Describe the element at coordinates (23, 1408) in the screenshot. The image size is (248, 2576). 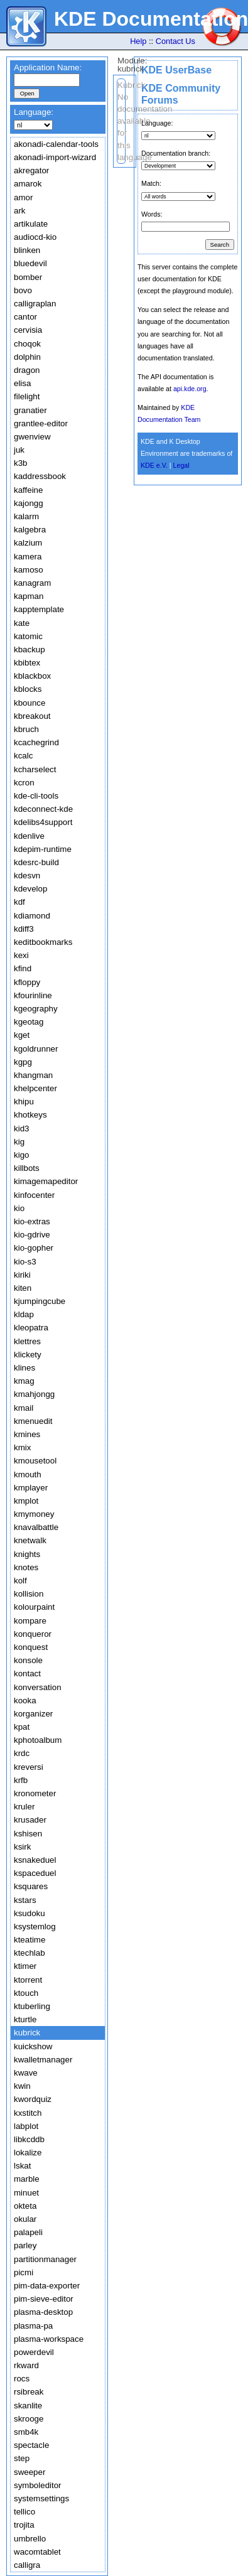
I see `kmail` at that location.